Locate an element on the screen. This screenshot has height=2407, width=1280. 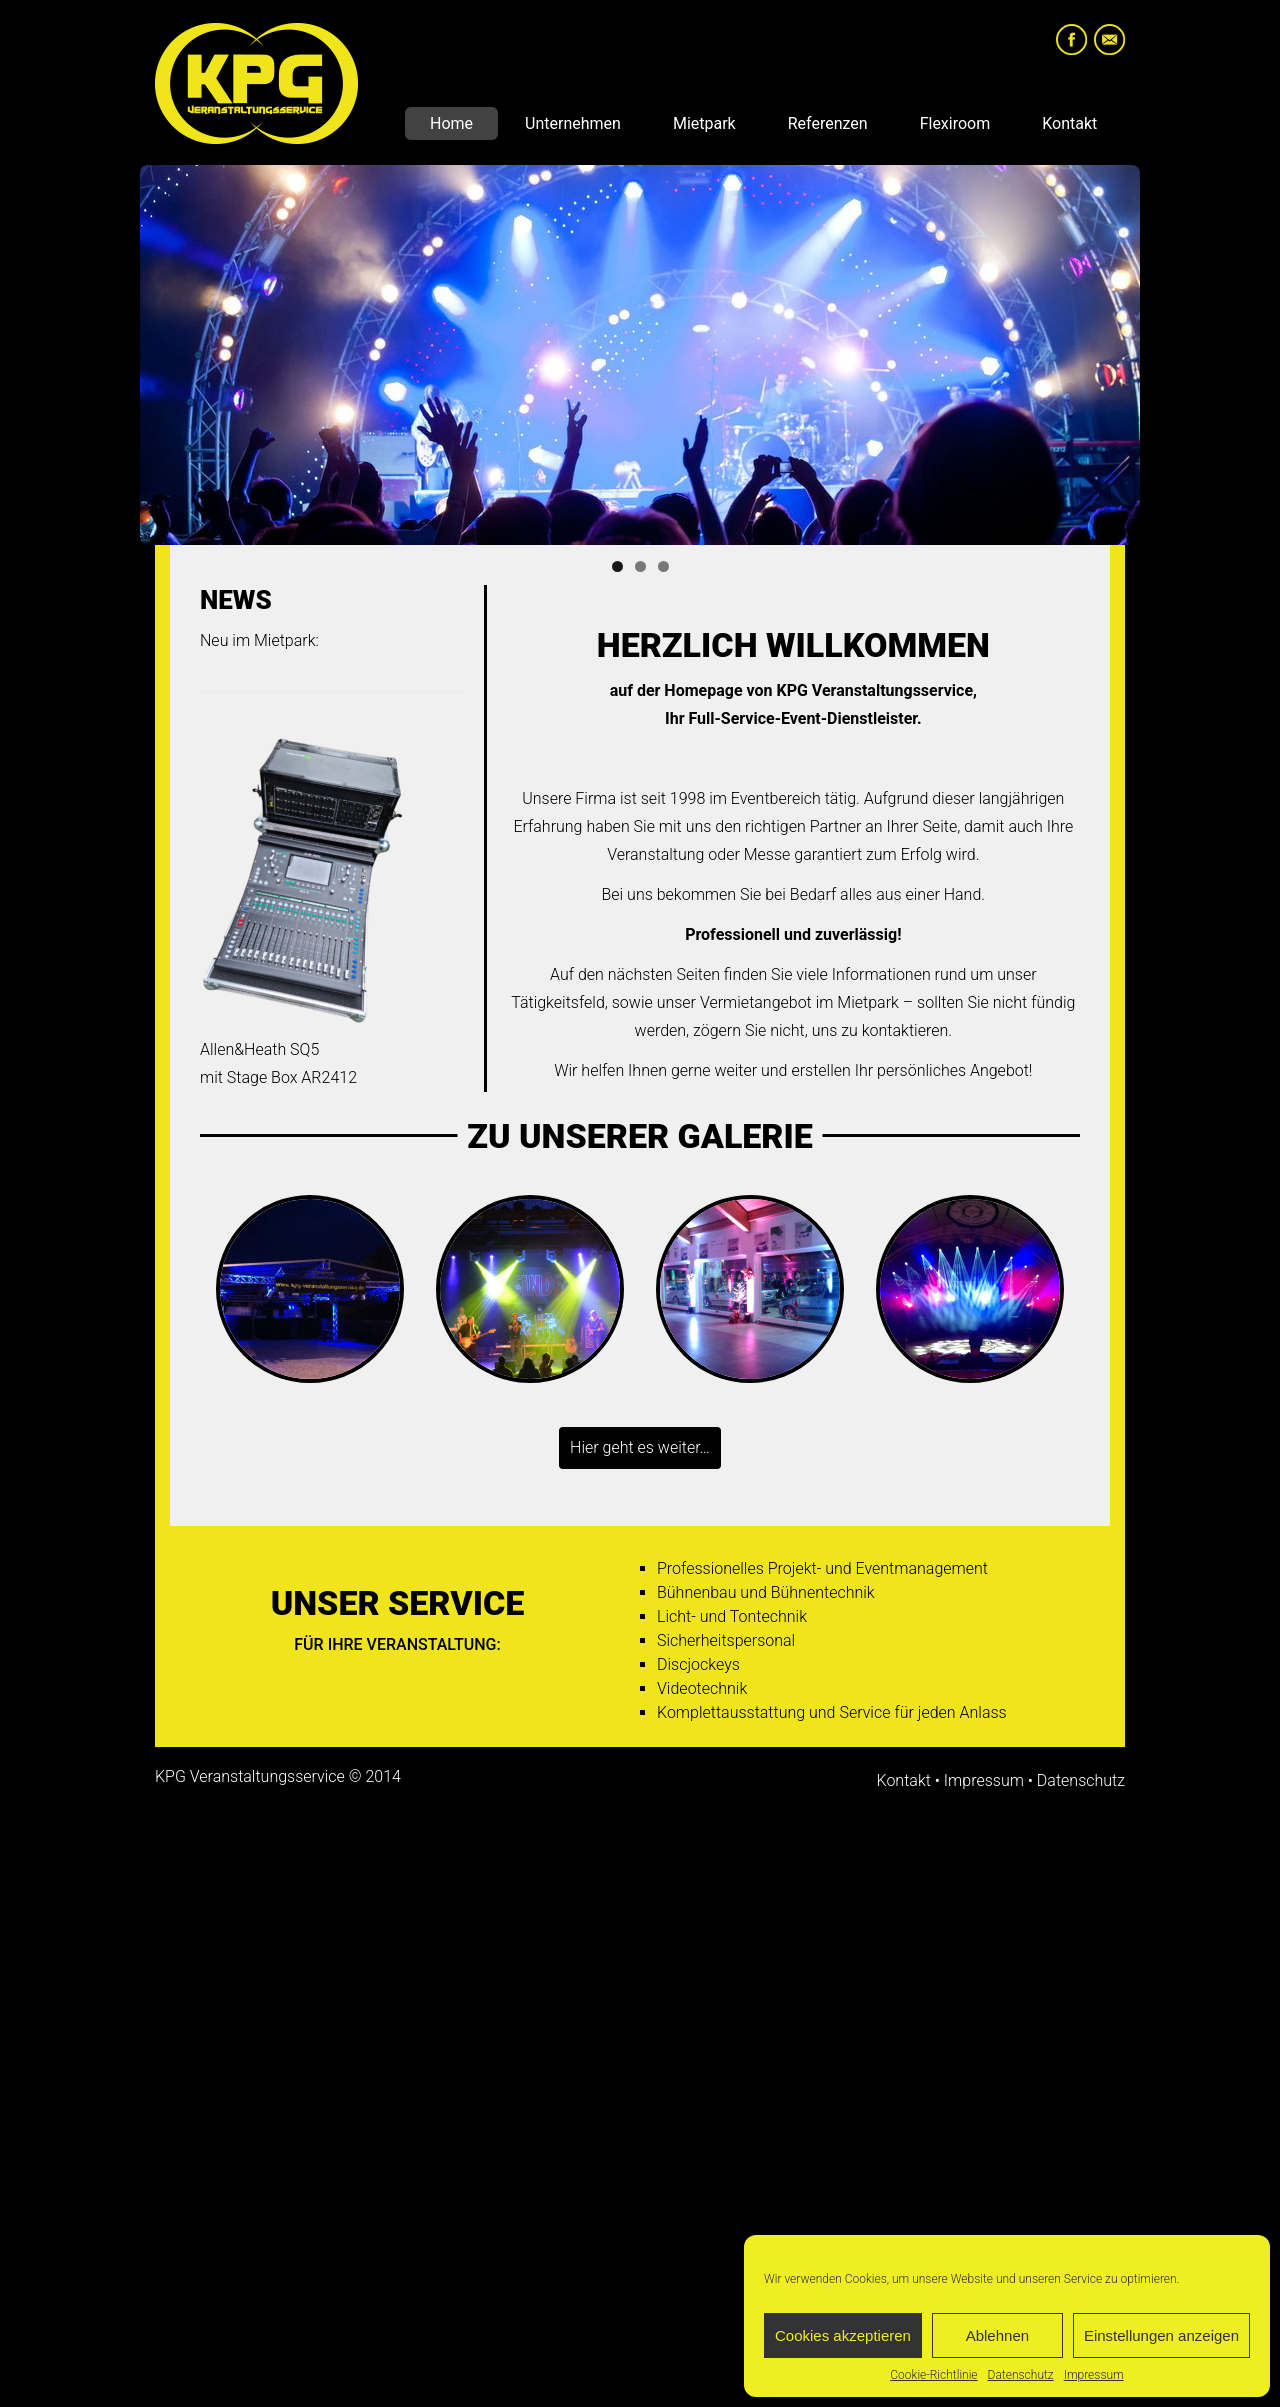
kontaktieren is located at coordinates (905, 1030).